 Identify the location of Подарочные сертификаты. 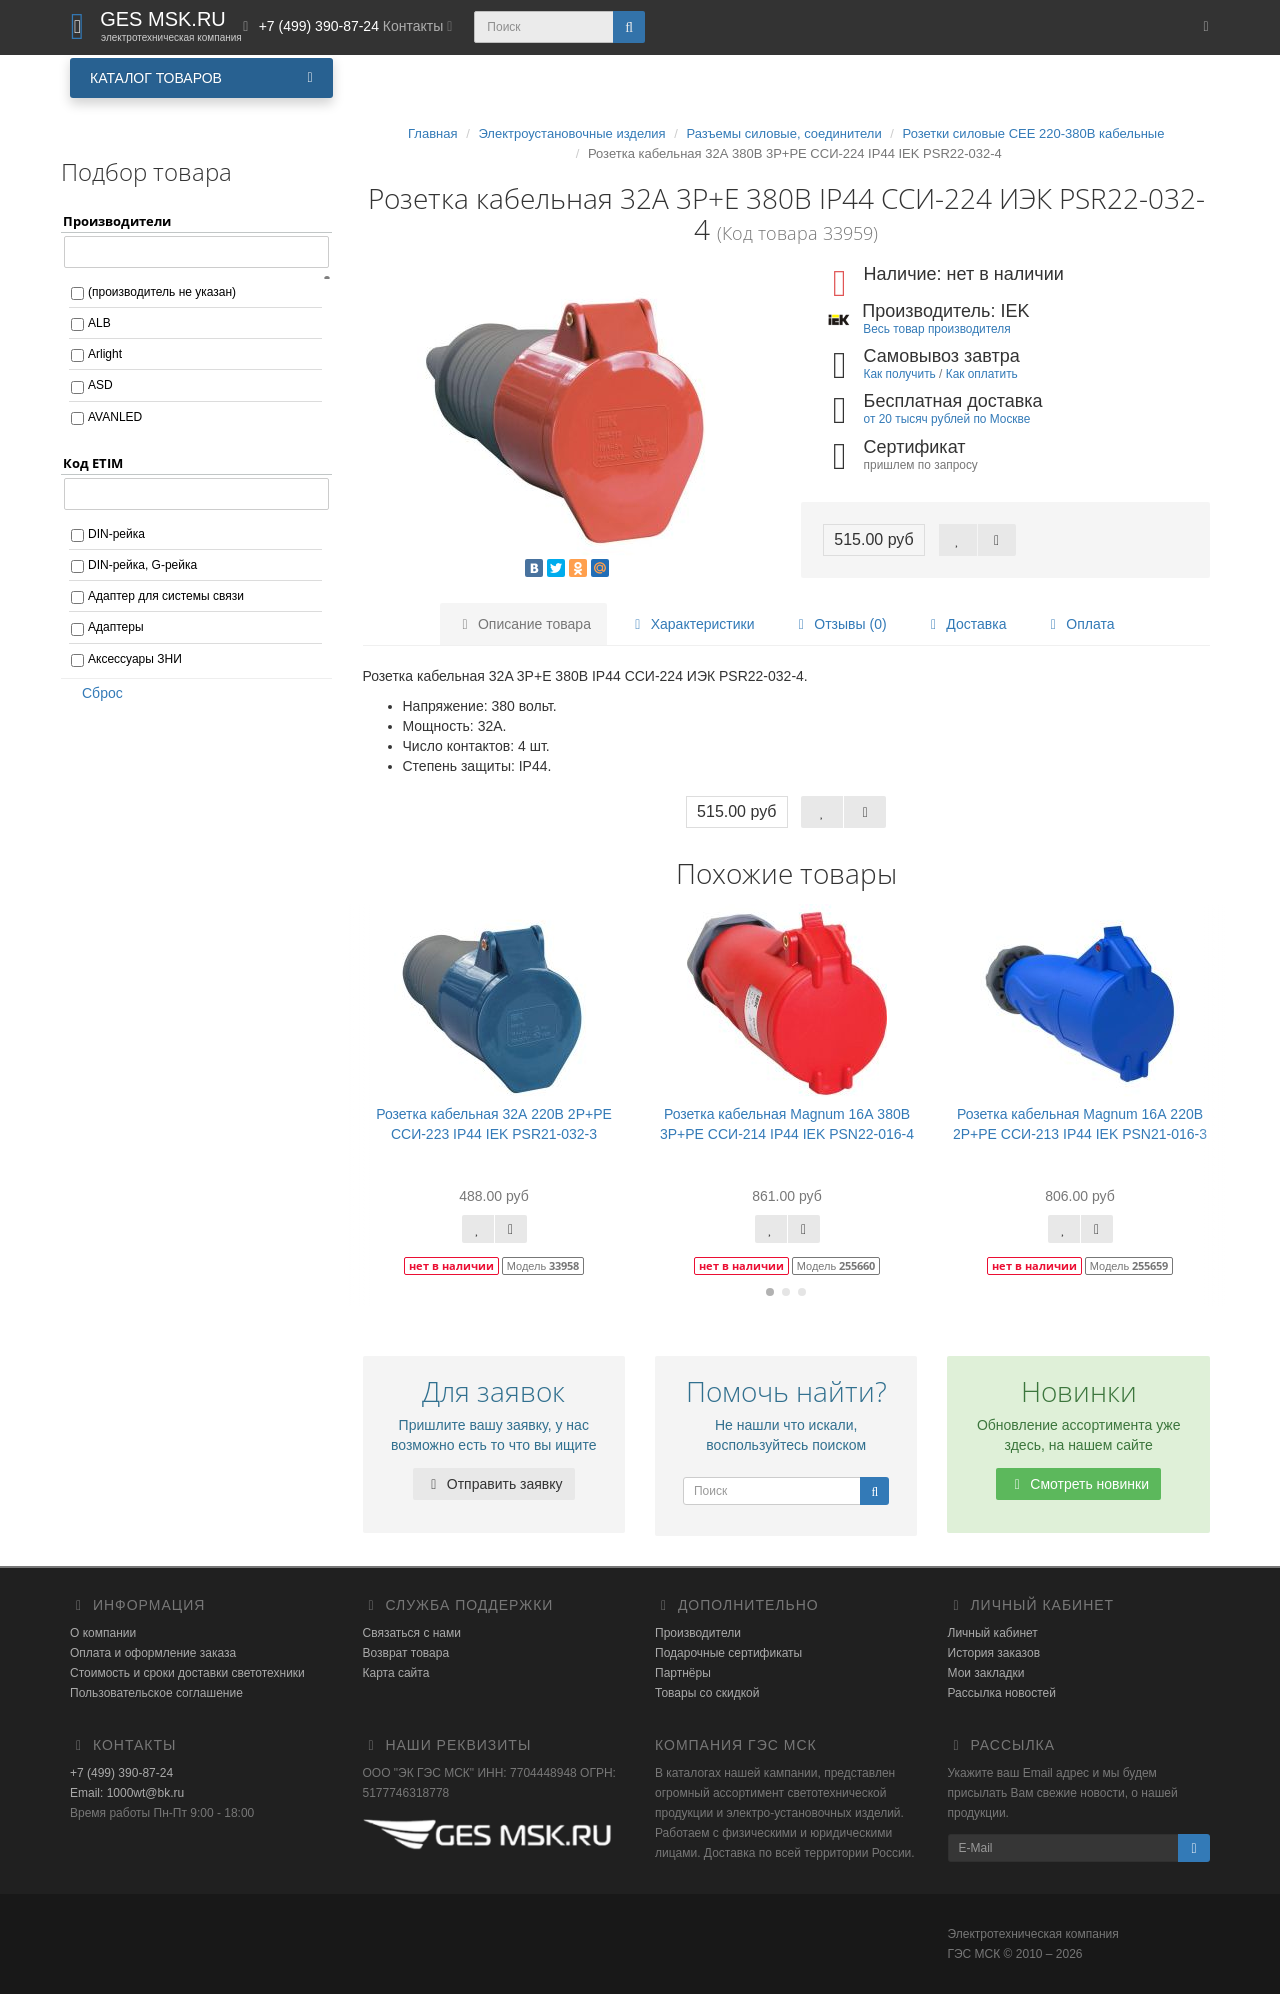
(728, 1653).